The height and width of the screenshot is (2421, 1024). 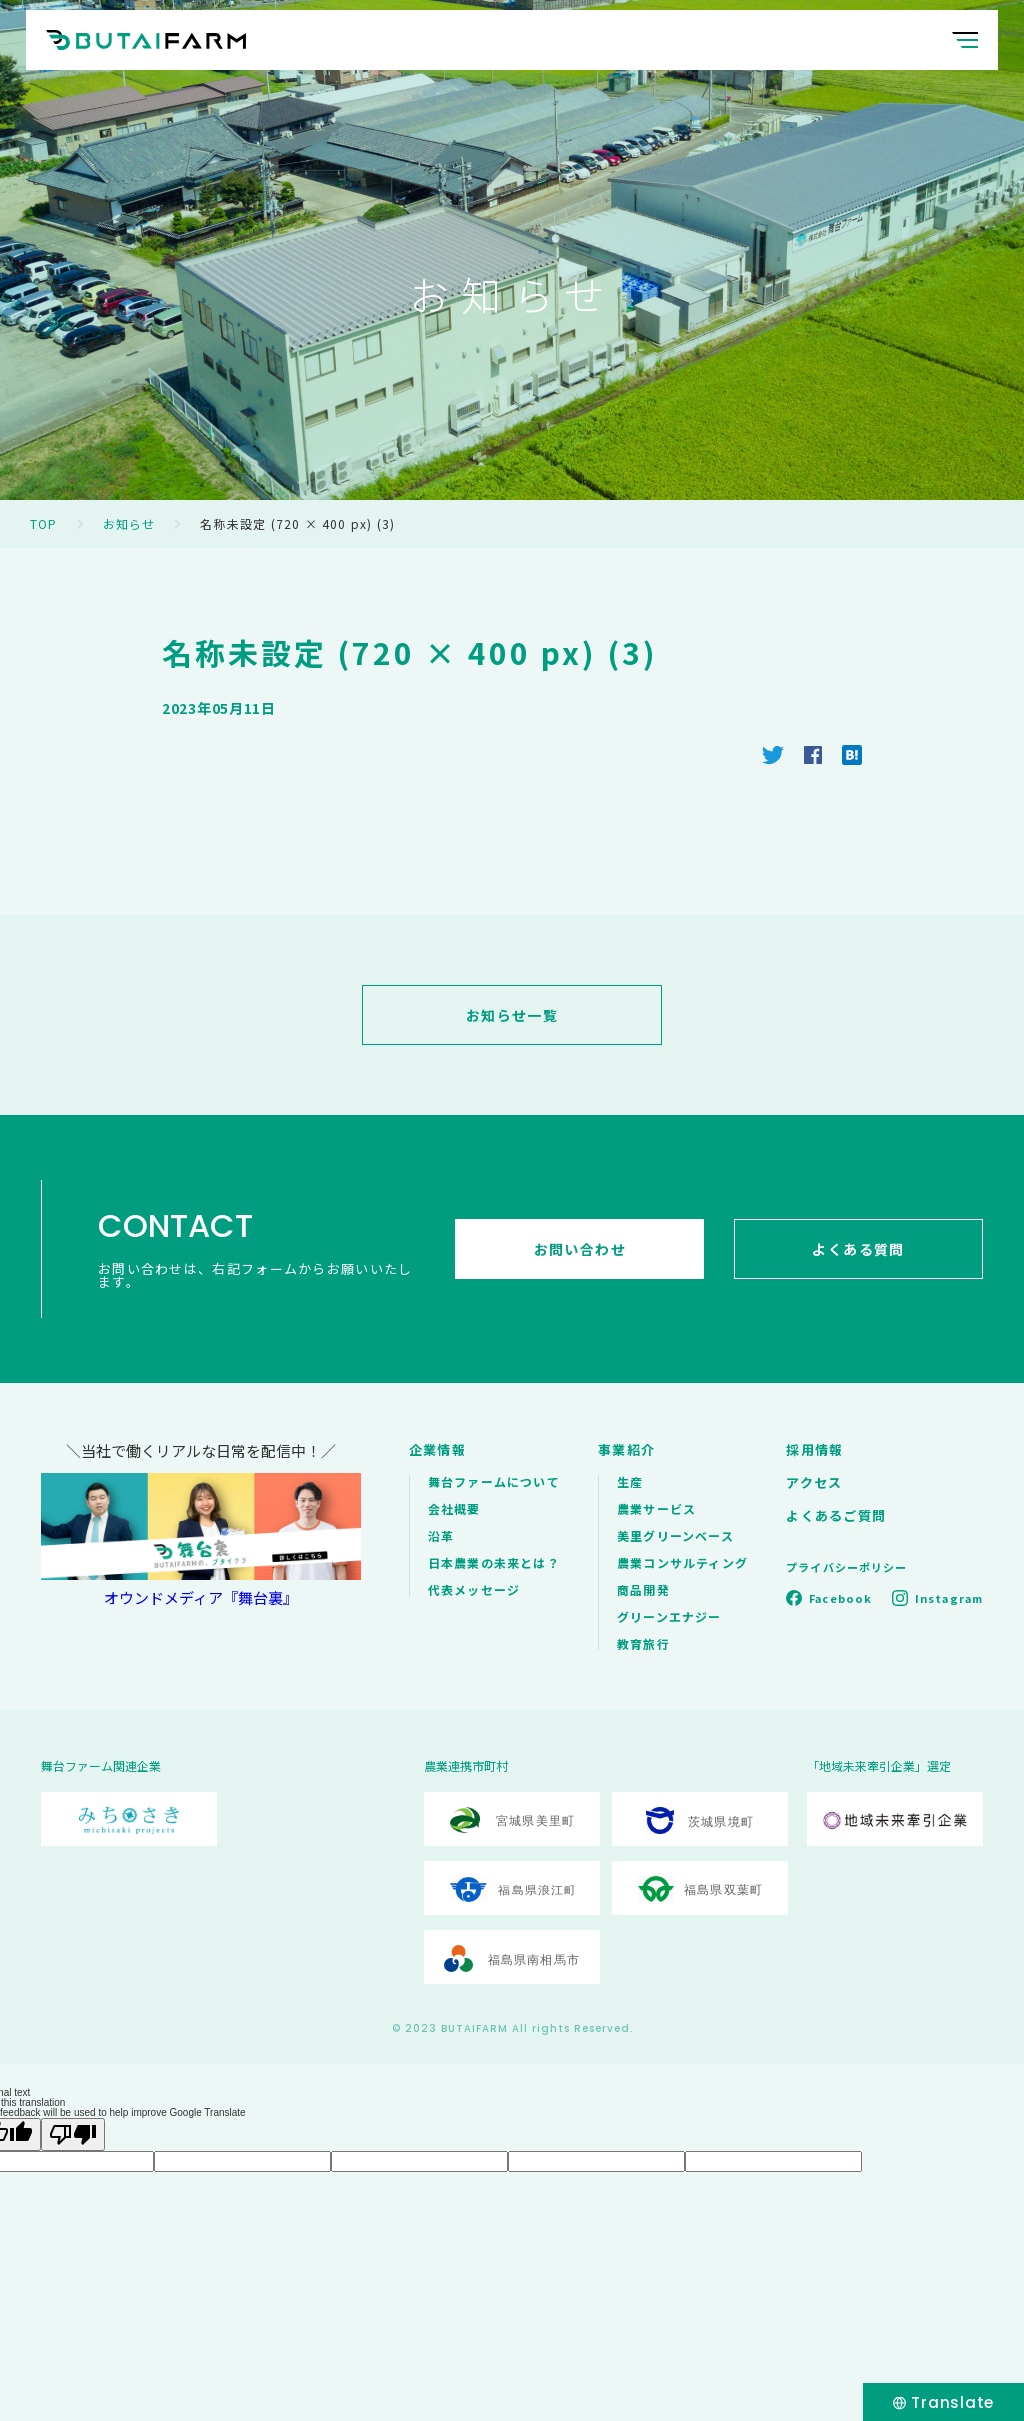 What do you see at coordinates (814, 1482) in the screenshot?
I see `アクセス` at bounding box center [814, 1482].